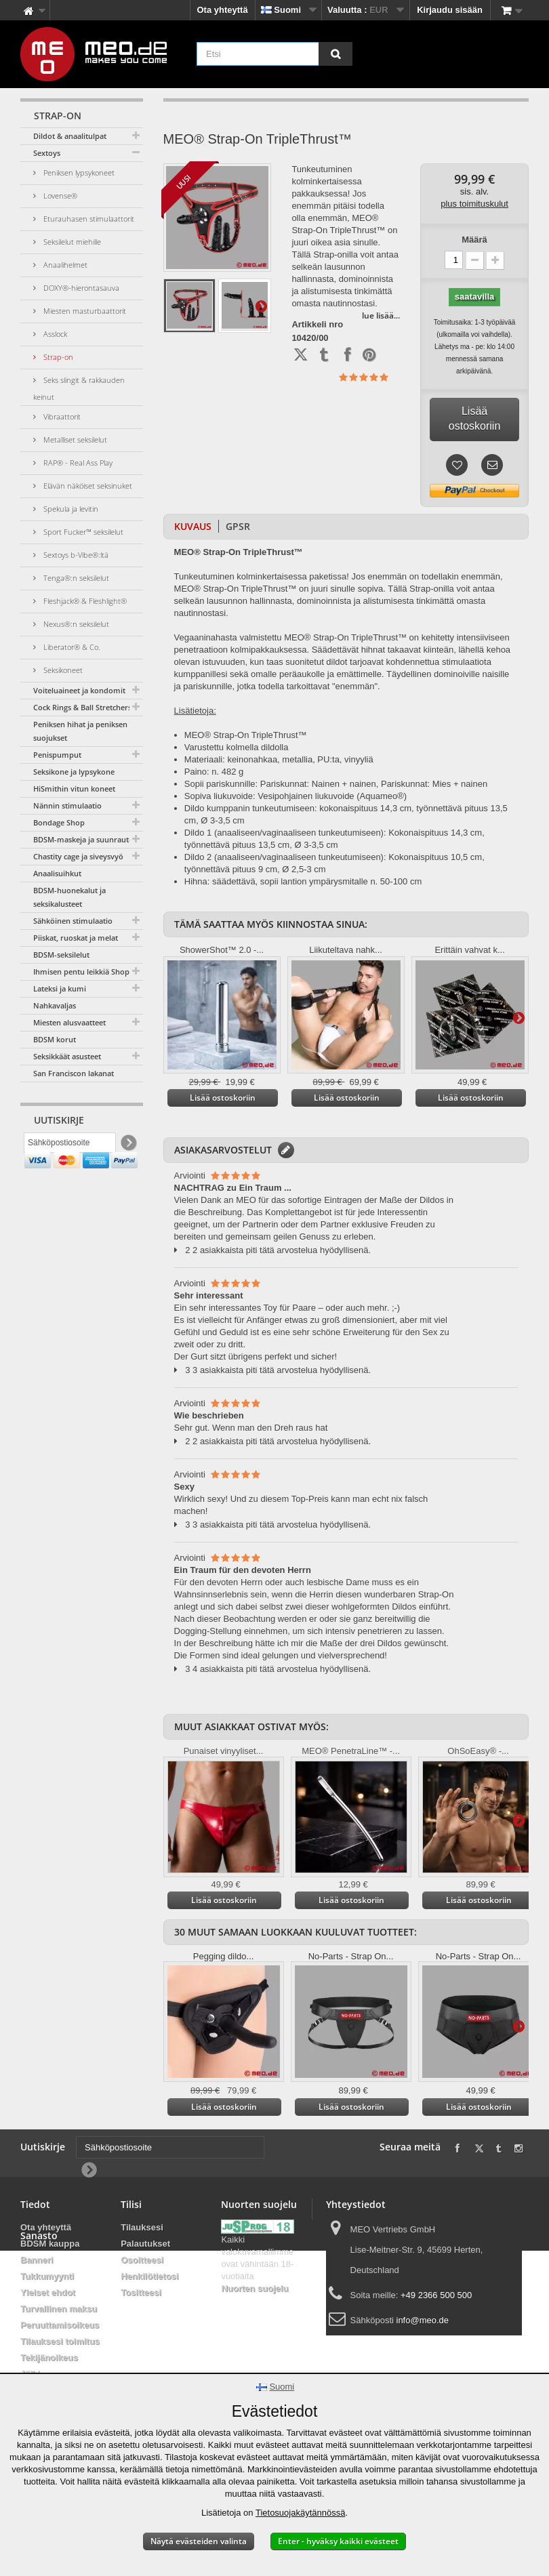 The height and width of the screenshot is (2576, 549). Describe the element at coordinates (338, 2541) in the screenshot. I see `Enter - hyväksy kaikki evästeet` at that location.